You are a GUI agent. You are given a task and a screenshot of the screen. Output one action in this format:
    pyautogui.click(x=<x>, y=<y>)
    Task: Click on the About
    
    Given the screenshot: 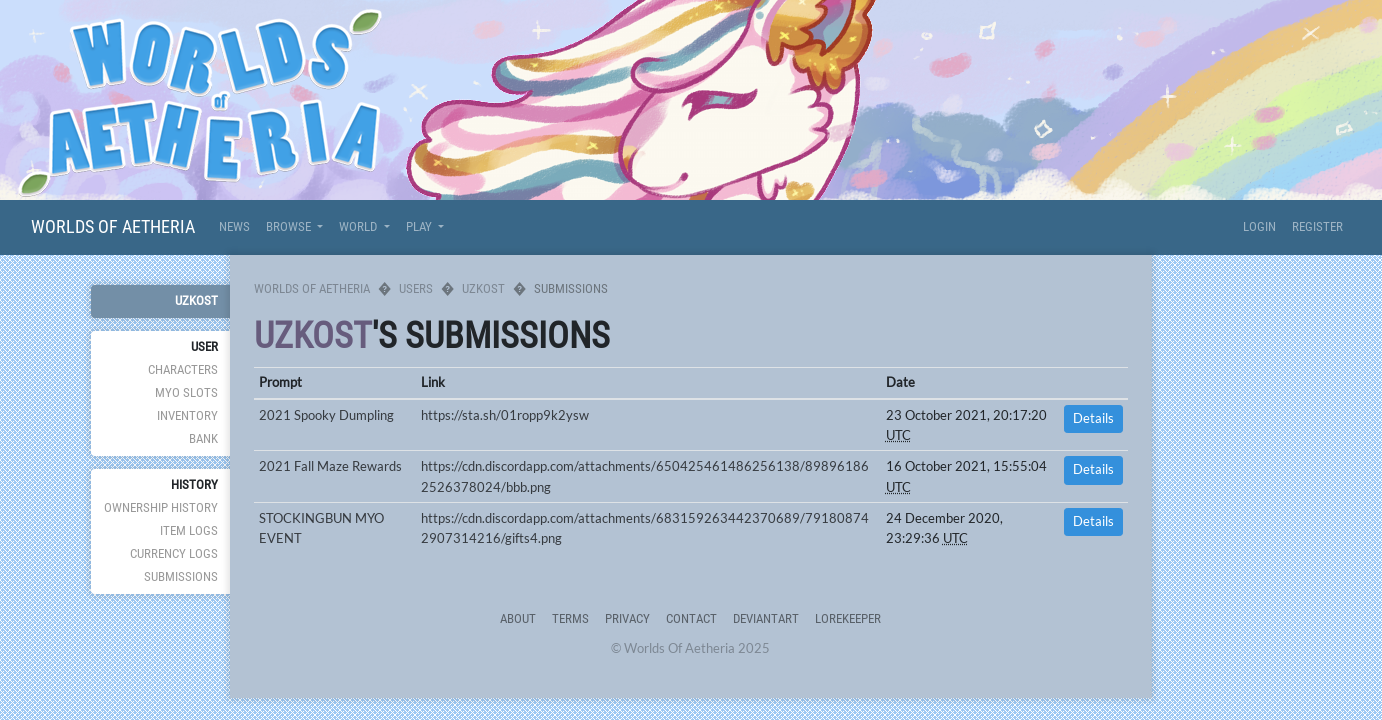 What is the action you would take?
    pyautogui.click(x=518, y=618)
    